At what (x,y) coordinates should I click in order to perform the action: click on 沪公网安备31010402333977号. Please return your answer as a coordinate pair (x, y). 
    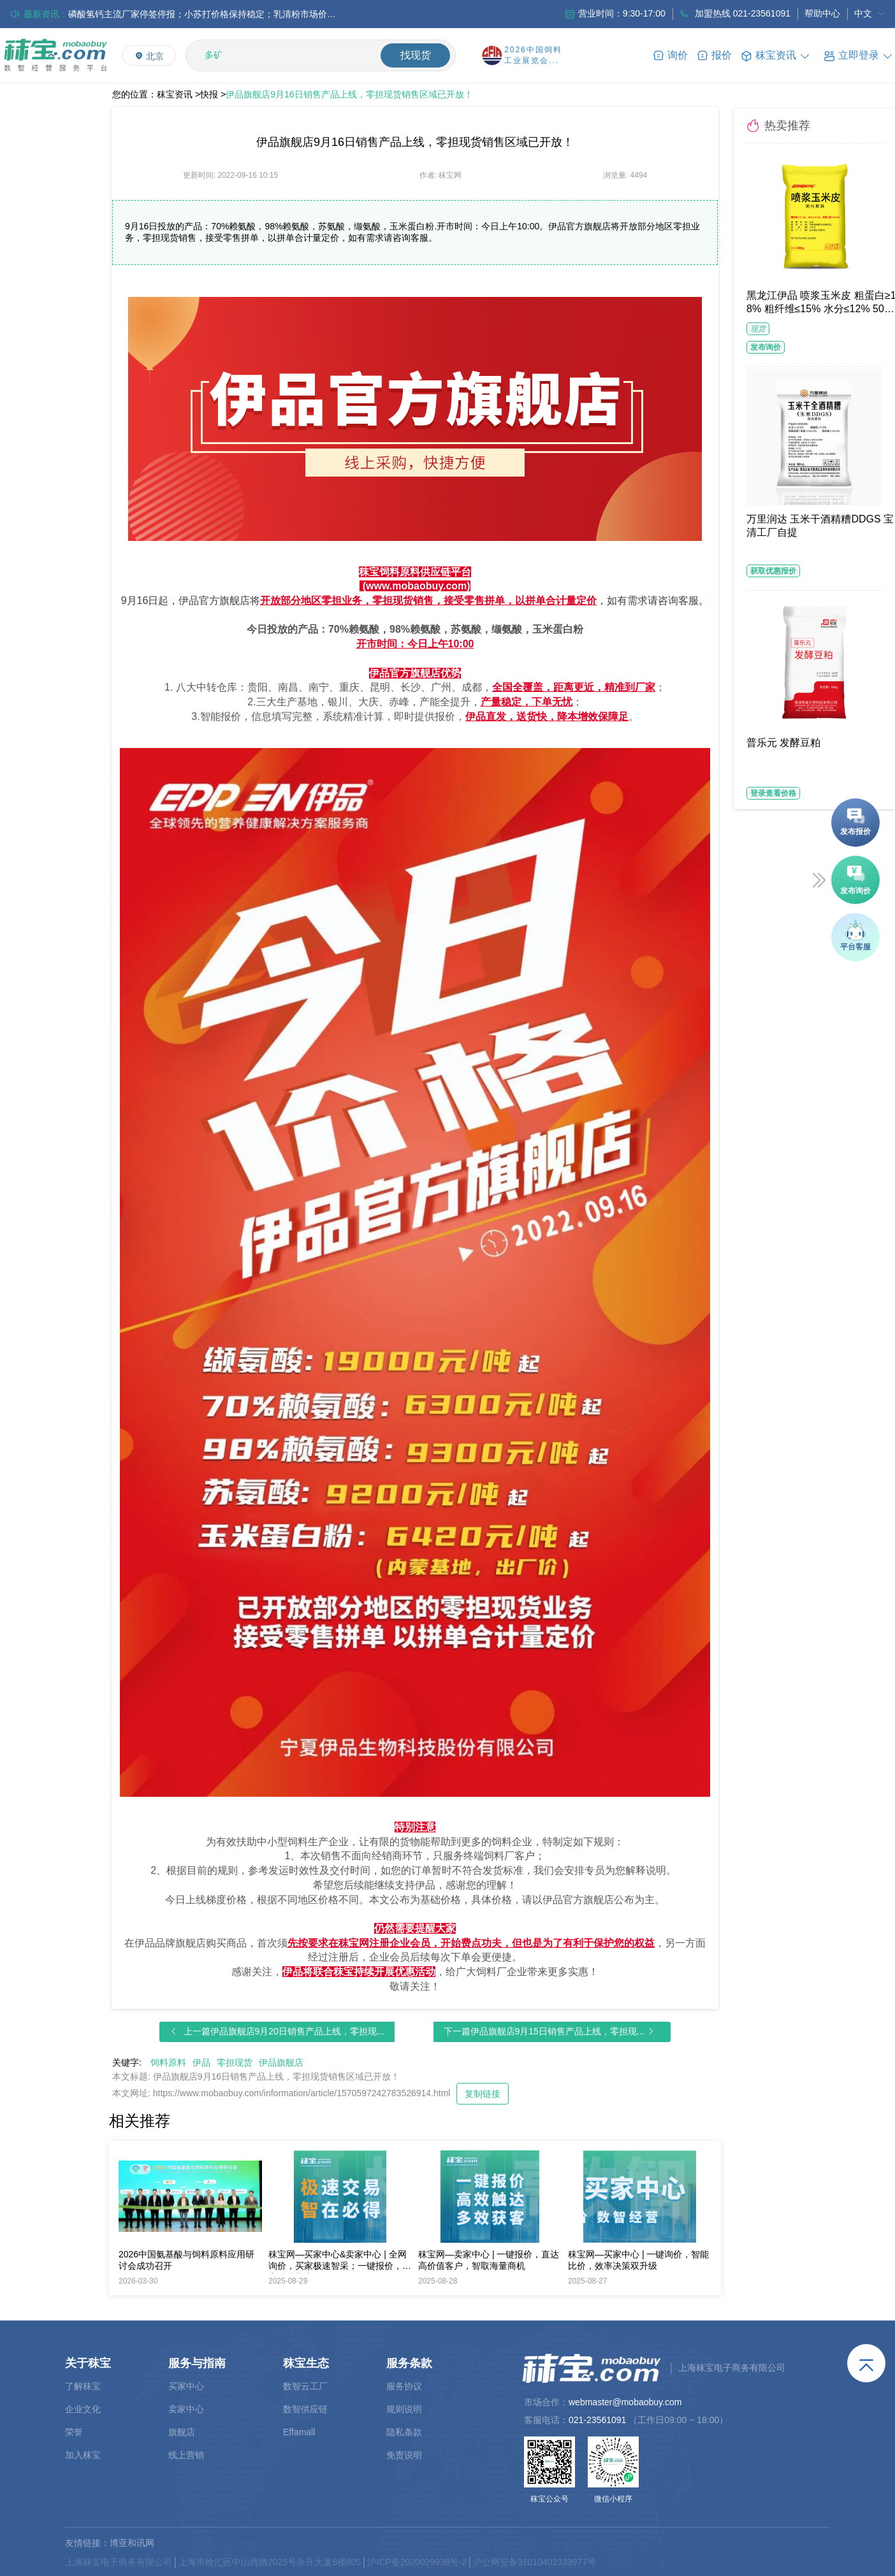
    Looking at the image, I should click on (534, 2562).